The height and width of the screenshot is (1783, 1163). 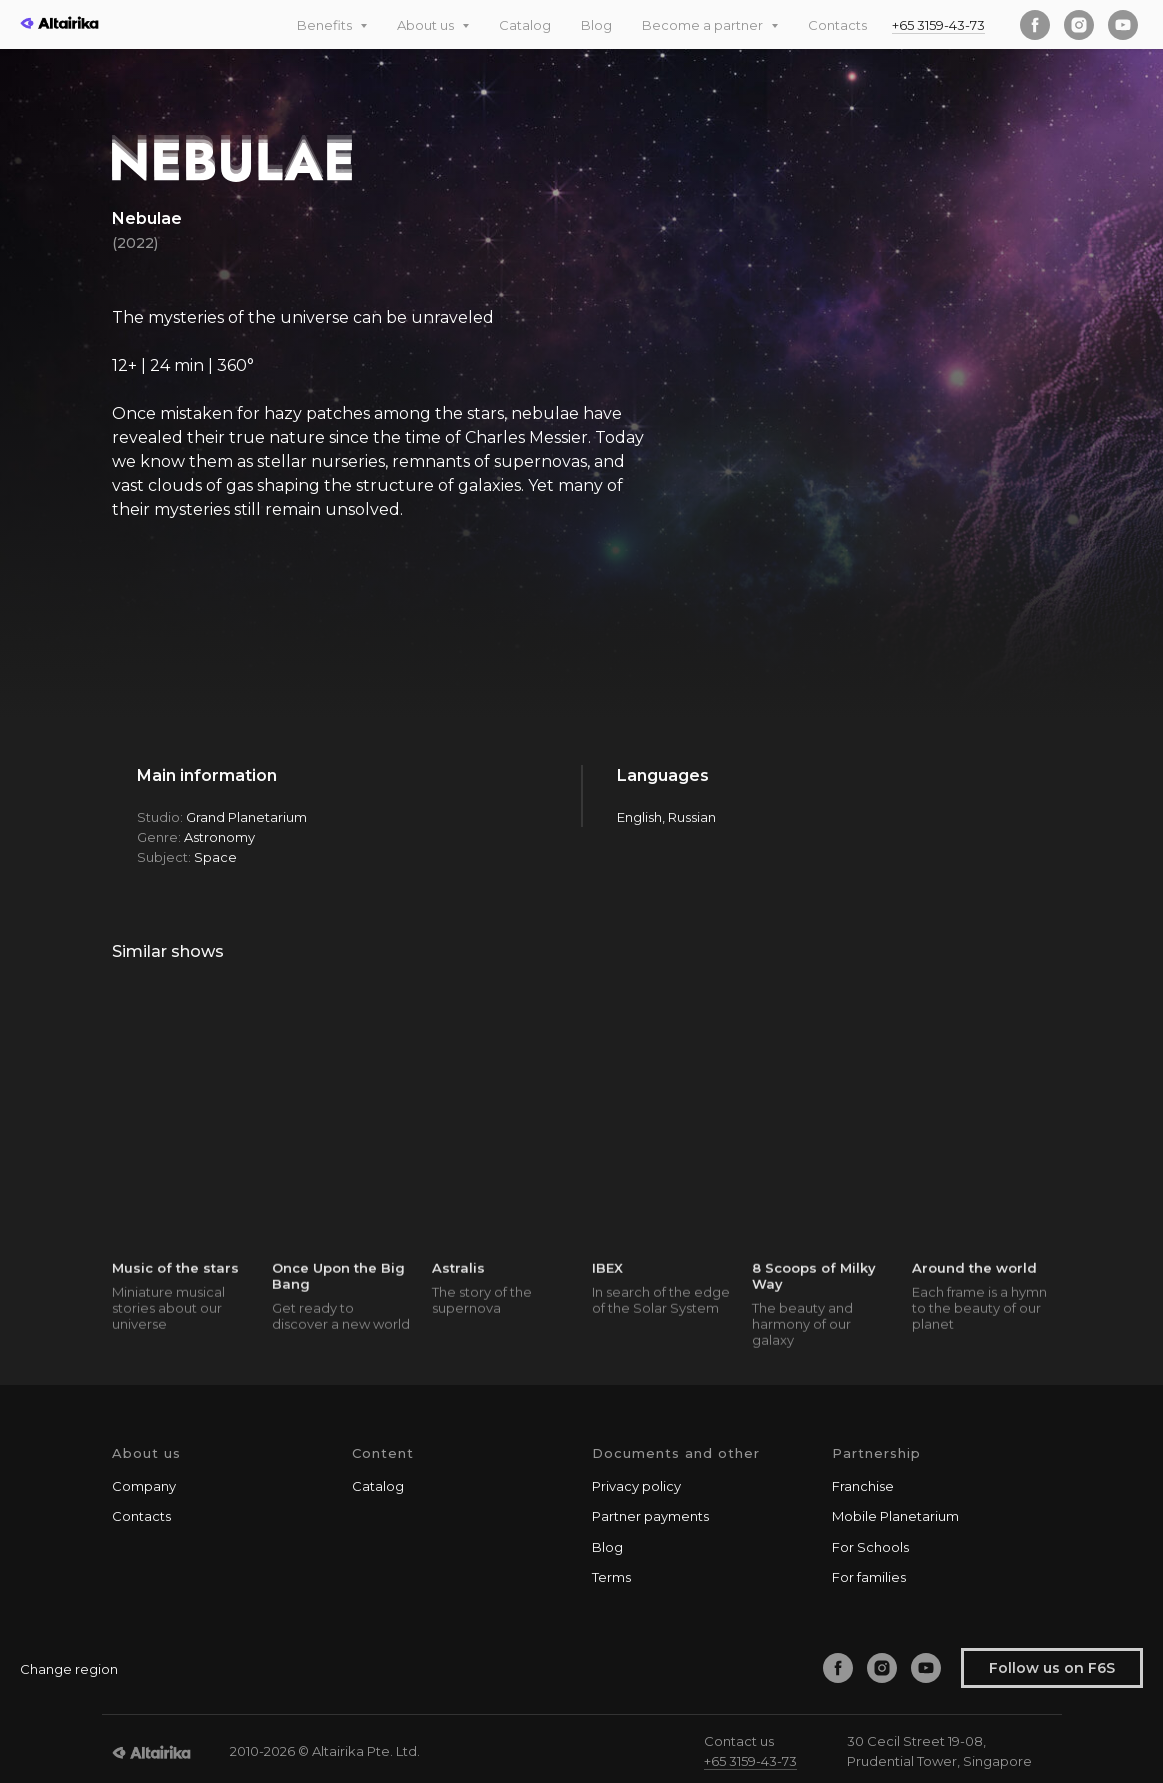 I want to click on Privacy policy, so click(x=636, y=1486).